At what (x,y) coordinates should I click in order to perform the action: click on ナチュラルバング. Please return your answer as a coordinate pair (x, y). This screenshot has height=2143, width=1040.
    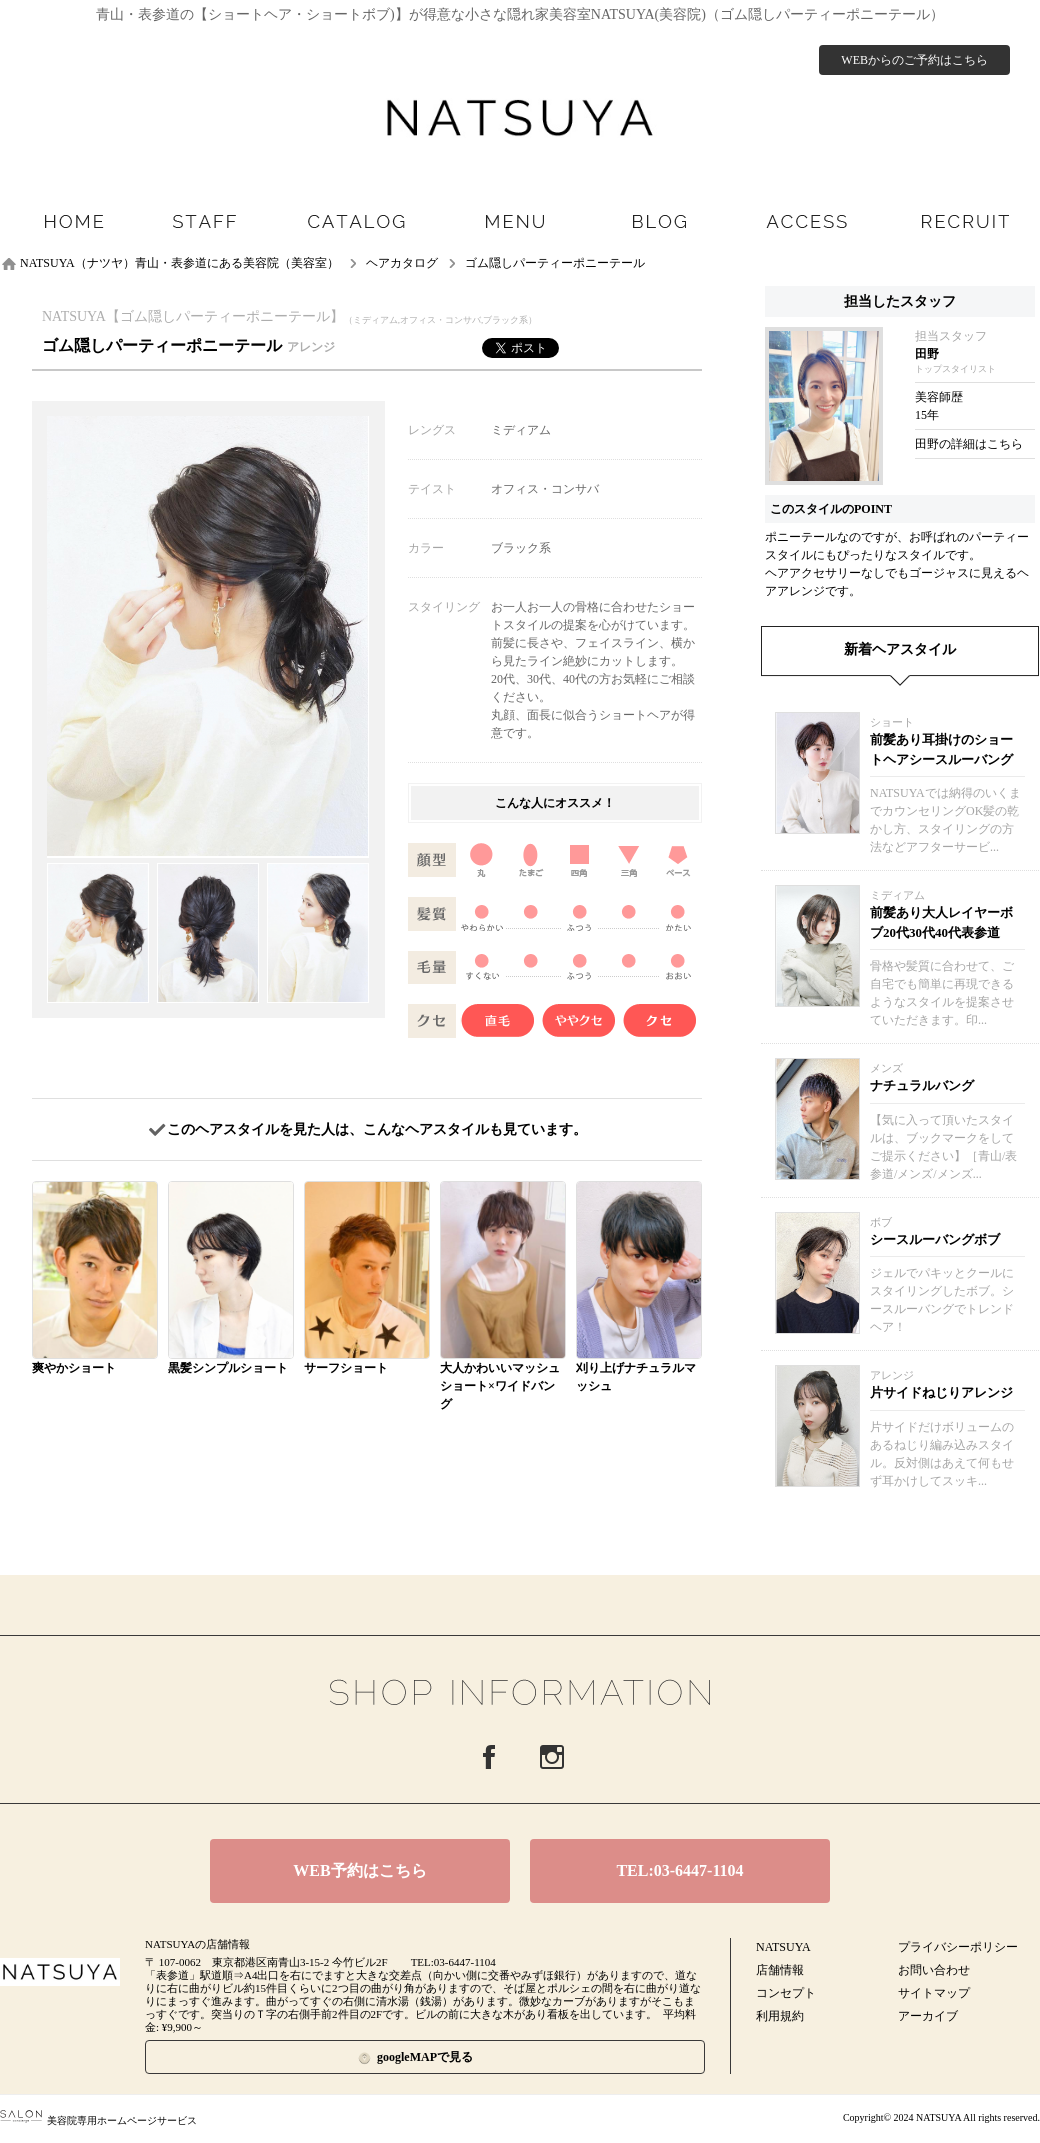
    Looking at the image, I should click on (922, 1085).